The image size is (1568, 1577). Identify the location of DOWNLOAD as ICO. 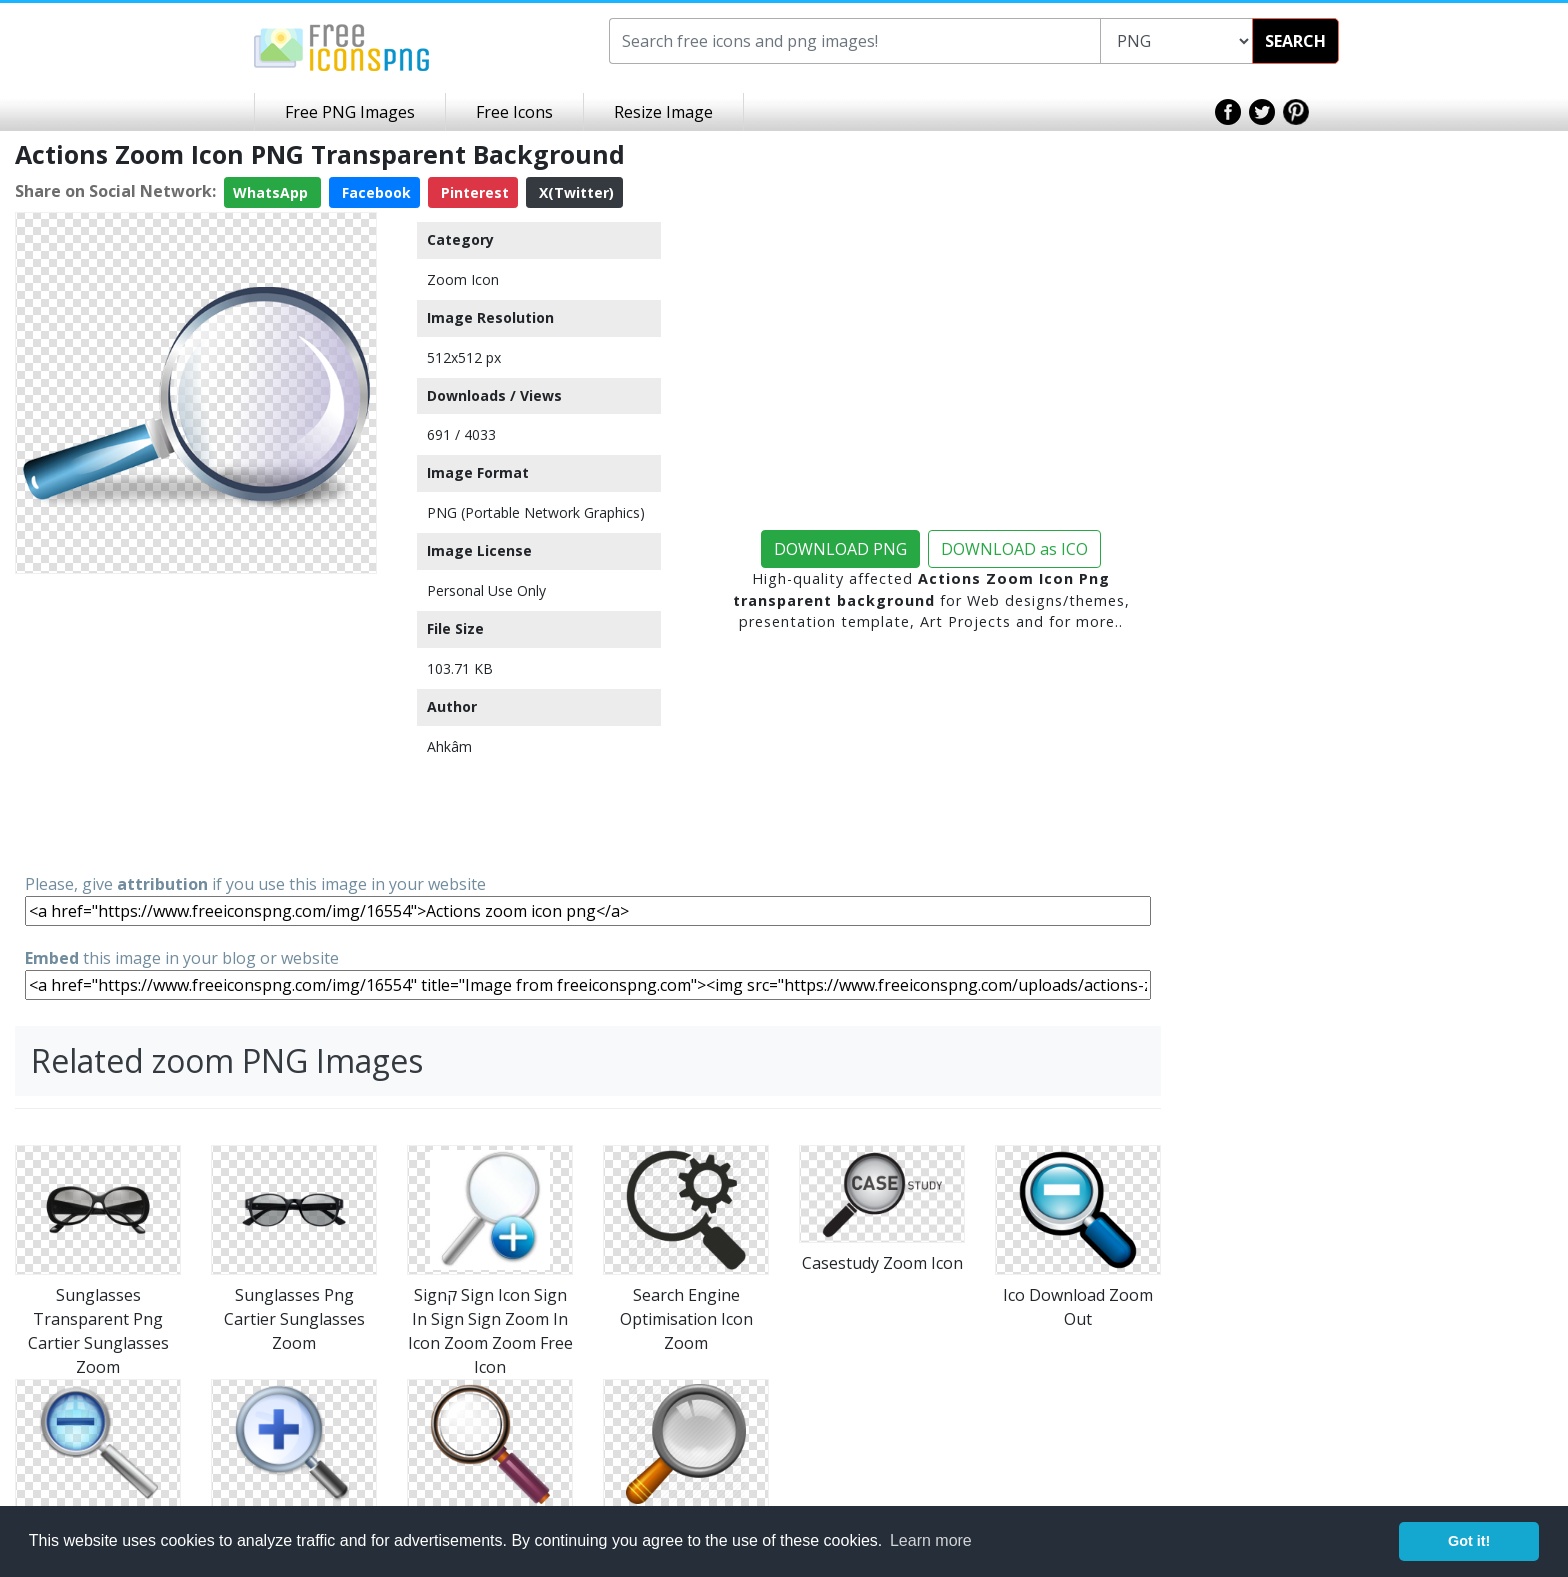
(1014, 549).